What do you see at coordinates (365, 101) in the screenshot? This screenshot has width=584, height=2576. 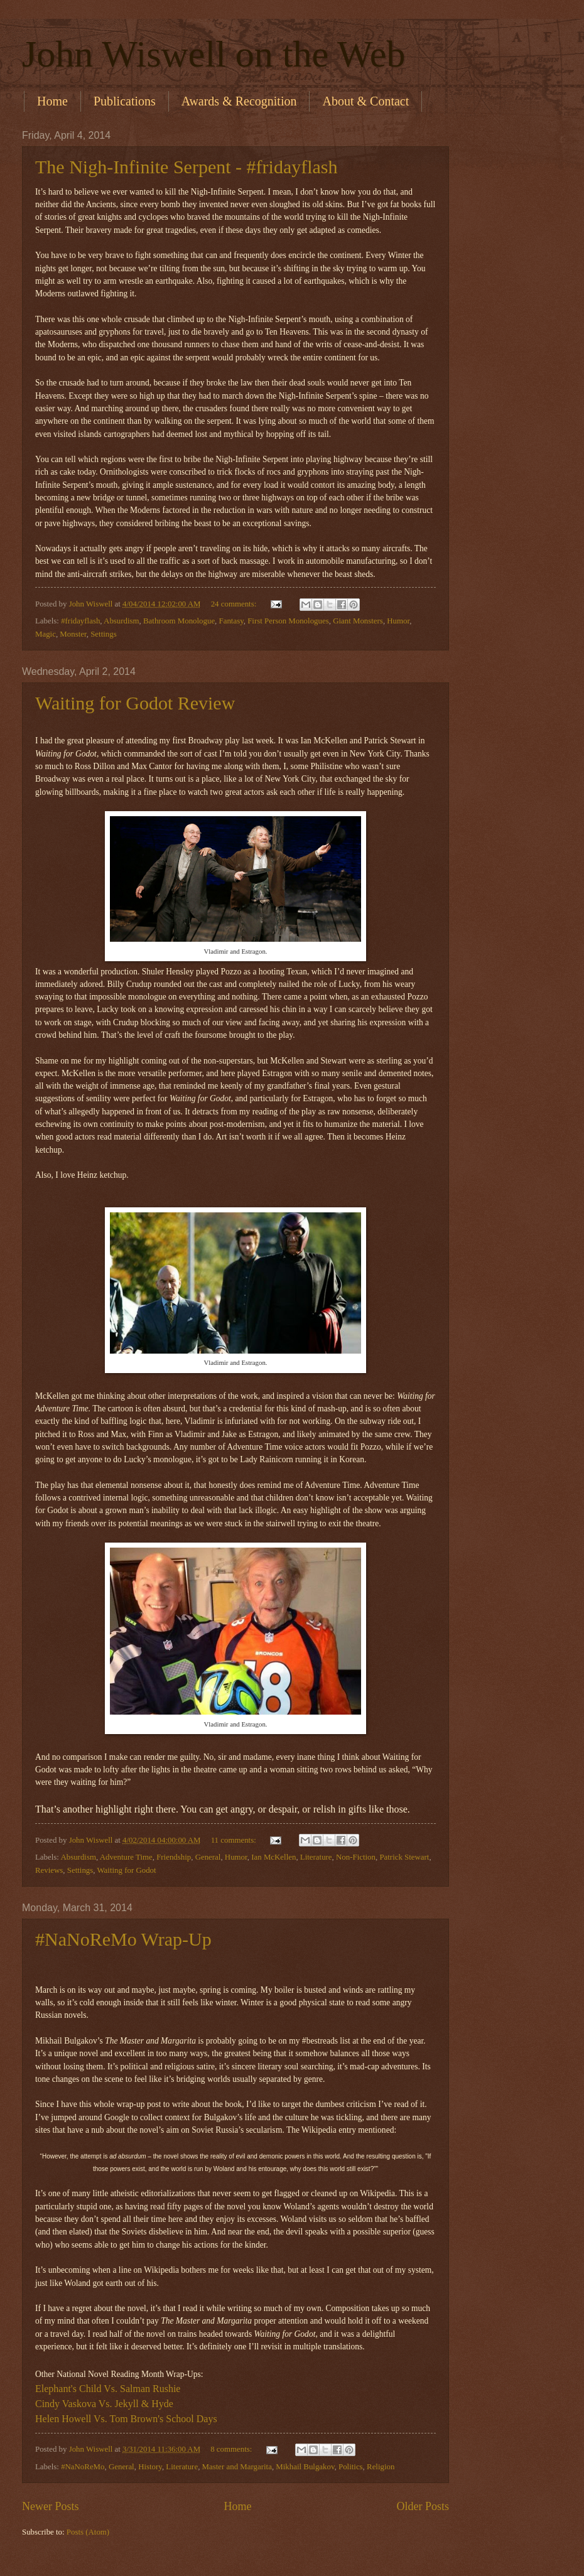 I see `About & Contact` at bounding box center [365, 101].